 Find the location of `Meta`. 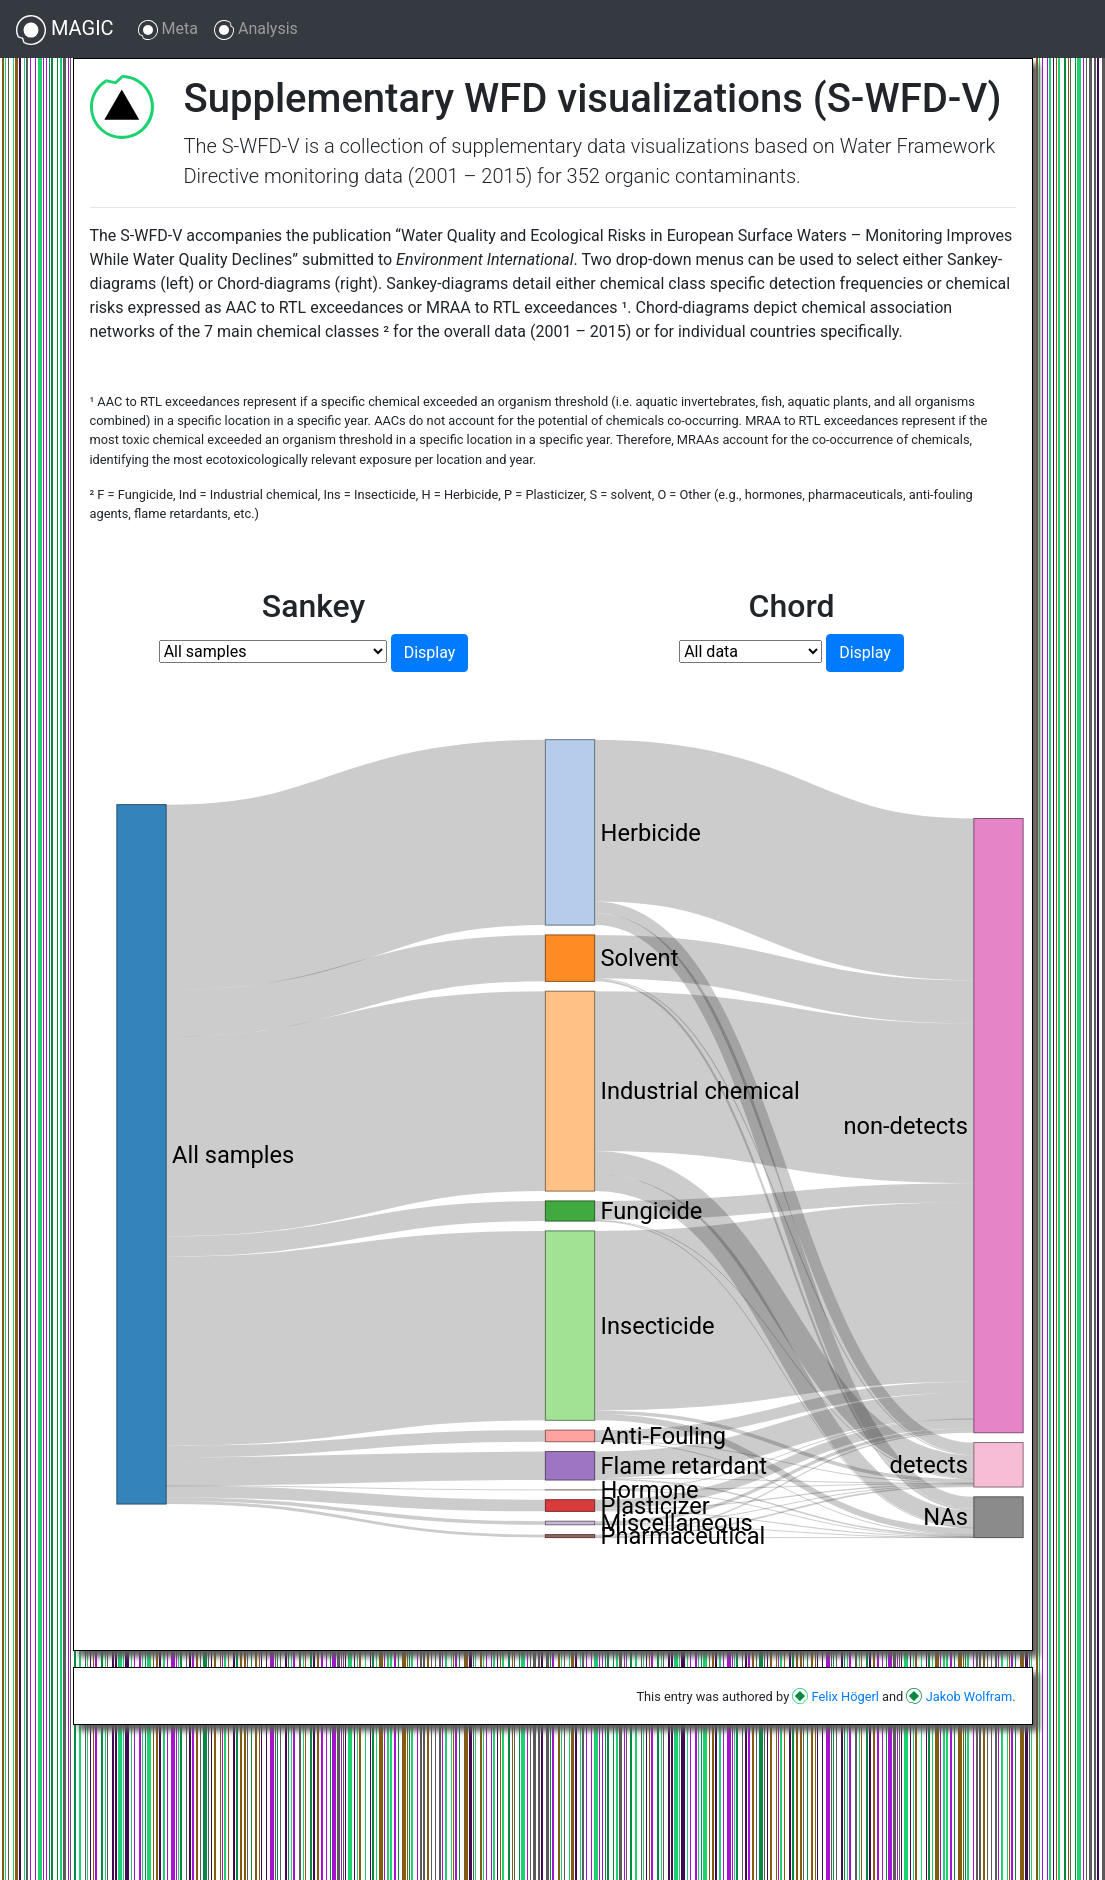

Meta is located at coordinates (168, 29).